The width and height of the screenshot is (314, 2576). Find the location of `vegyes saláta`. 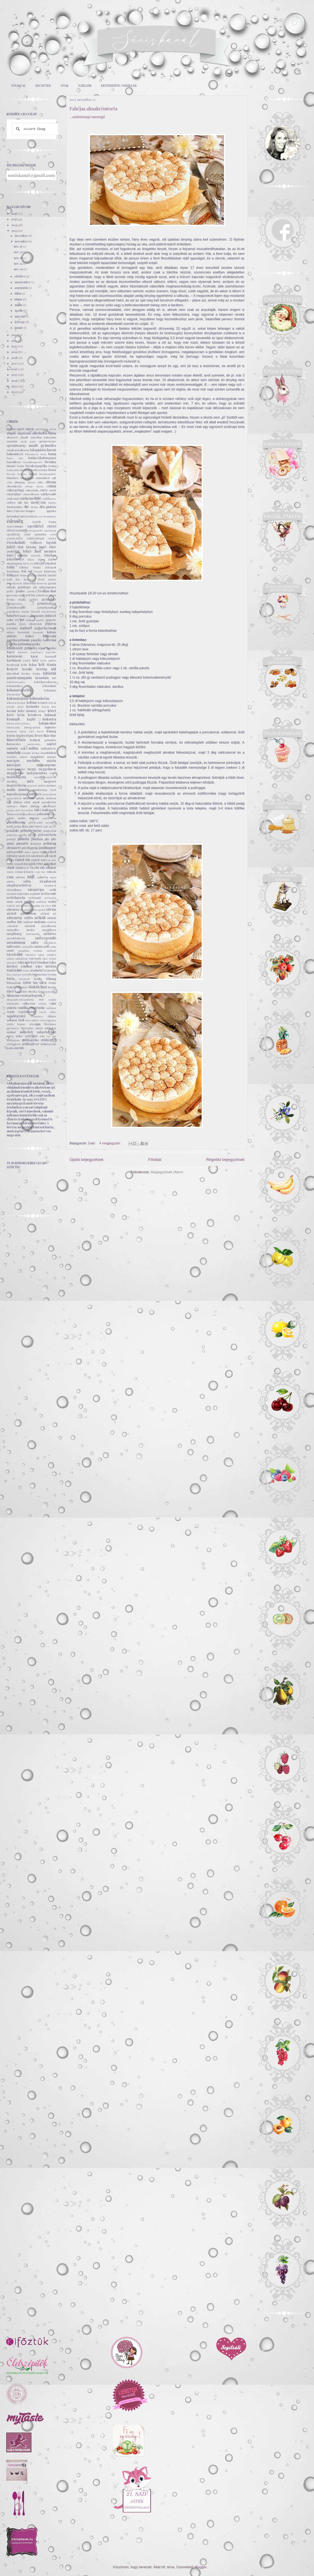

vegyes saláta is located at coordinates (47, 1012).